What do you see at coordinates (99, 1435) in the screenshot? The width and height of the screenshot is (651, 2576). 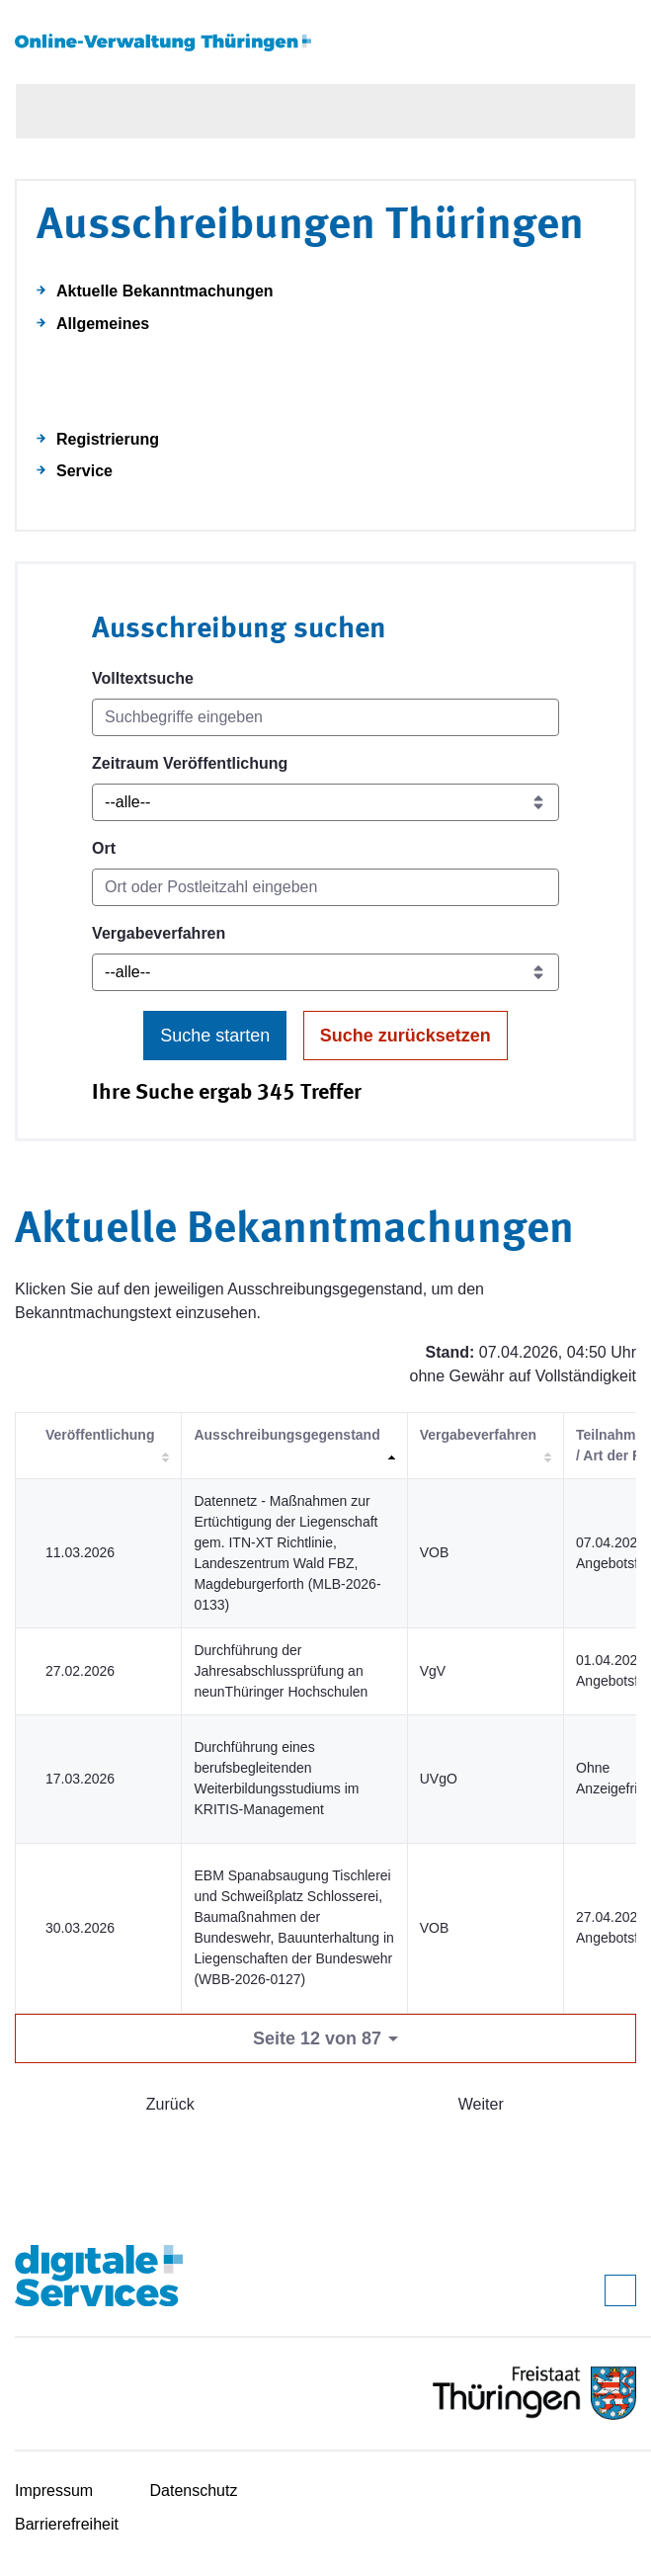 I see `Veröffentlichung` at bounding box center [99, 1435].